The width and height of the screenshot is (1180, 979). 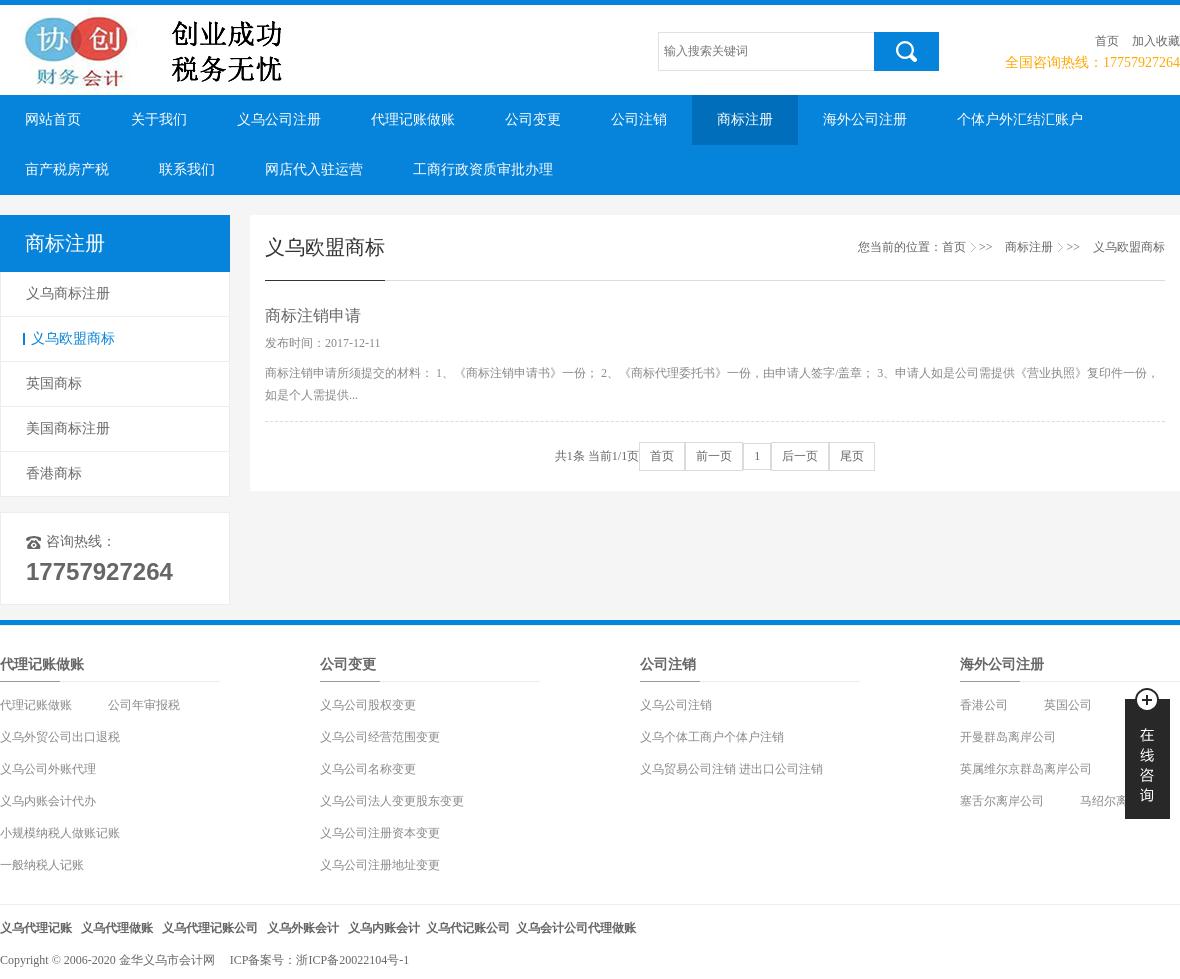 What do you see at coordinates (144, 705) in the screenshot?
I see `公司年审报税` at bounding box center [144, 705].